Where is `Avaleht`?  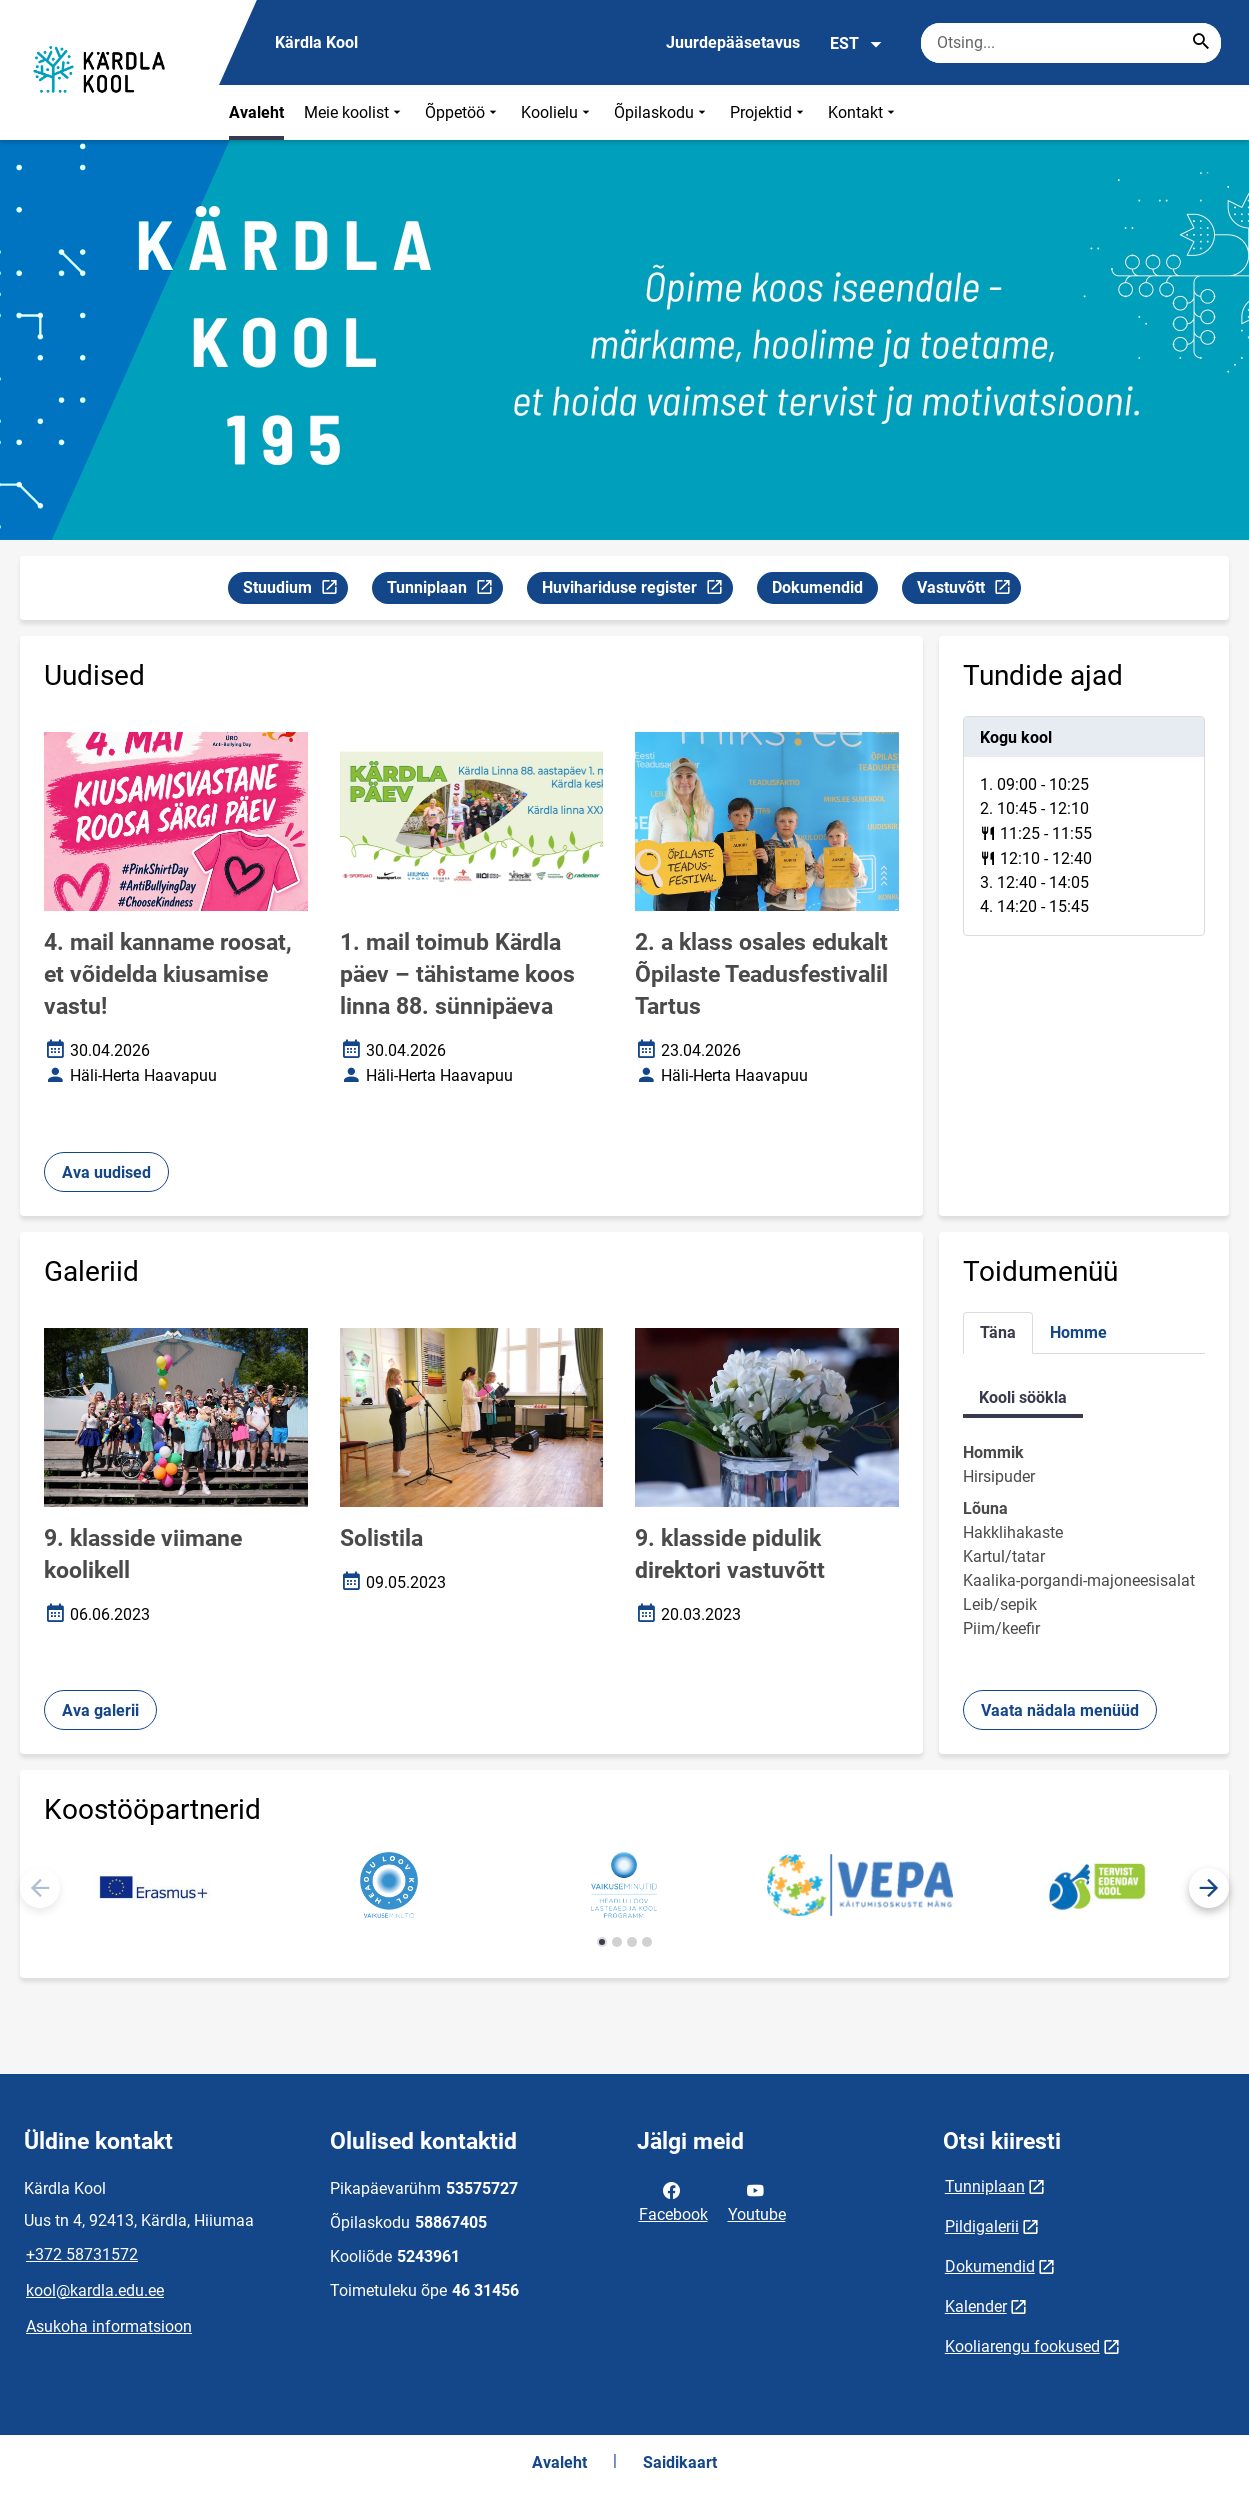 Avaleht is located at coordinates (256, 112).